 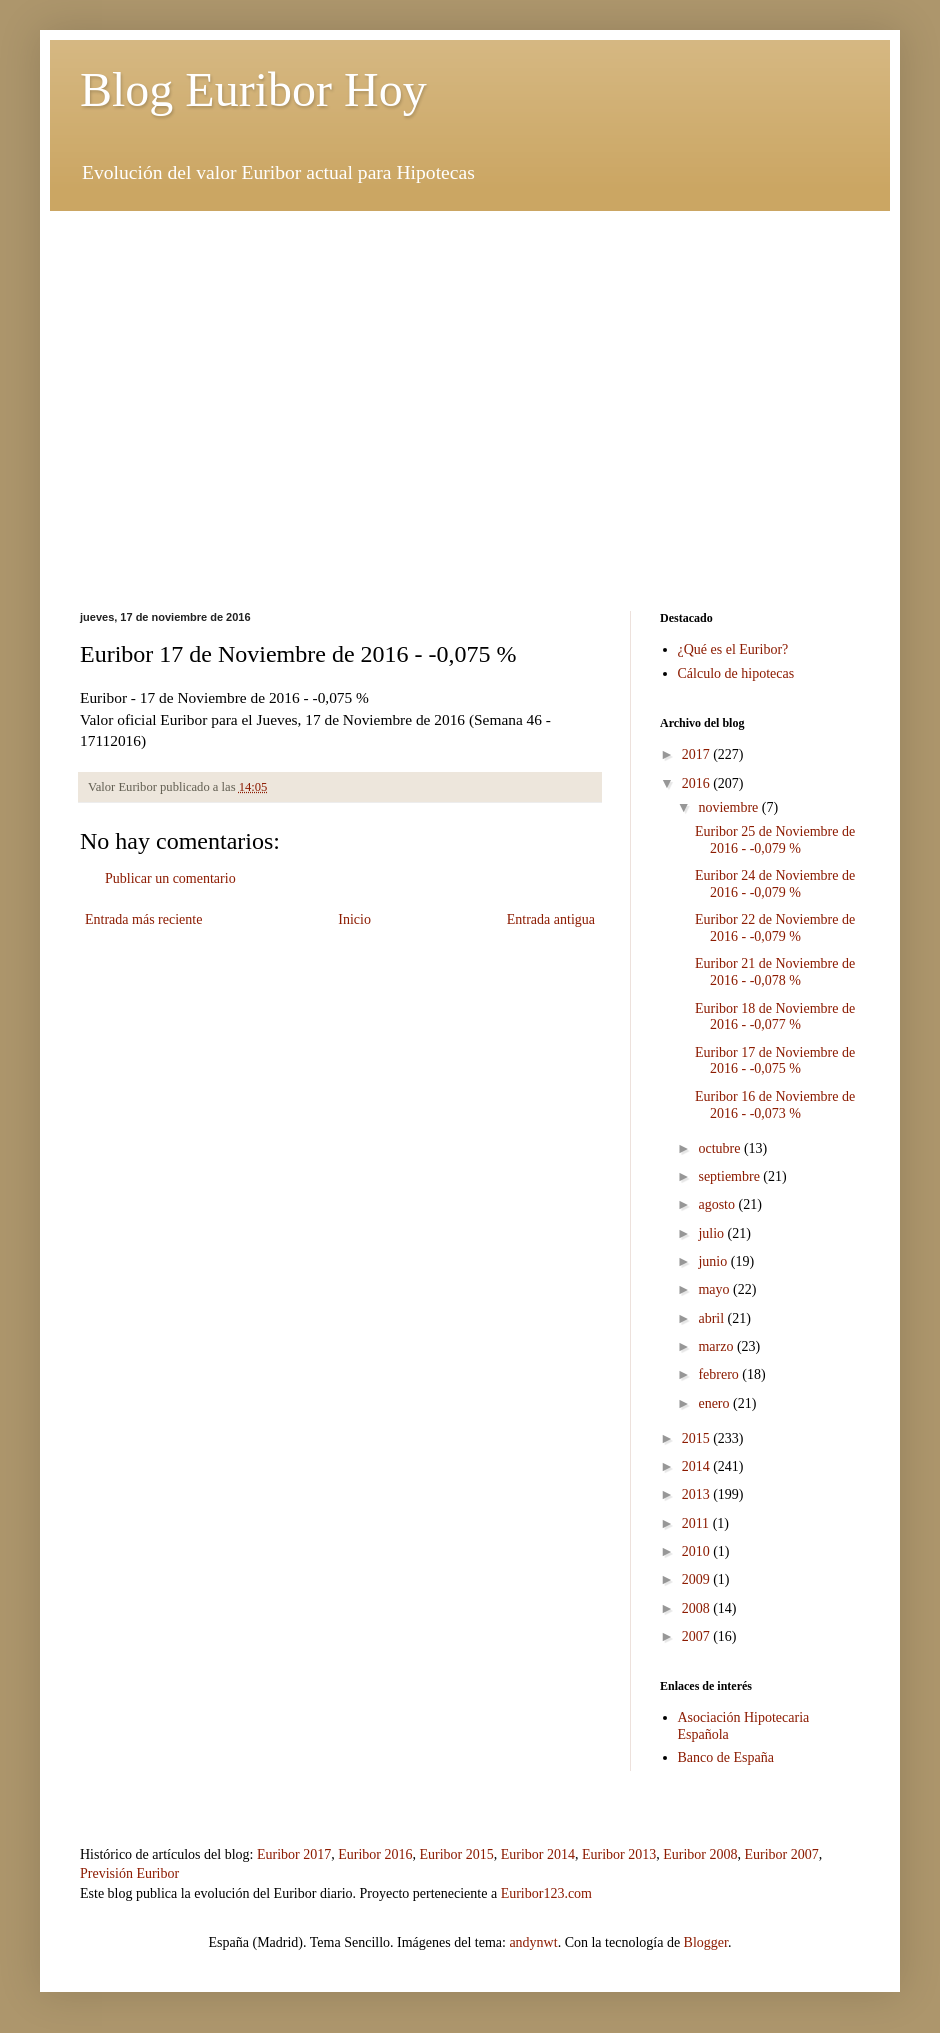 What do you see at coordinates (720, 1374) in the screenshot?
I see `febrero` at bounding box center [720, 1374].